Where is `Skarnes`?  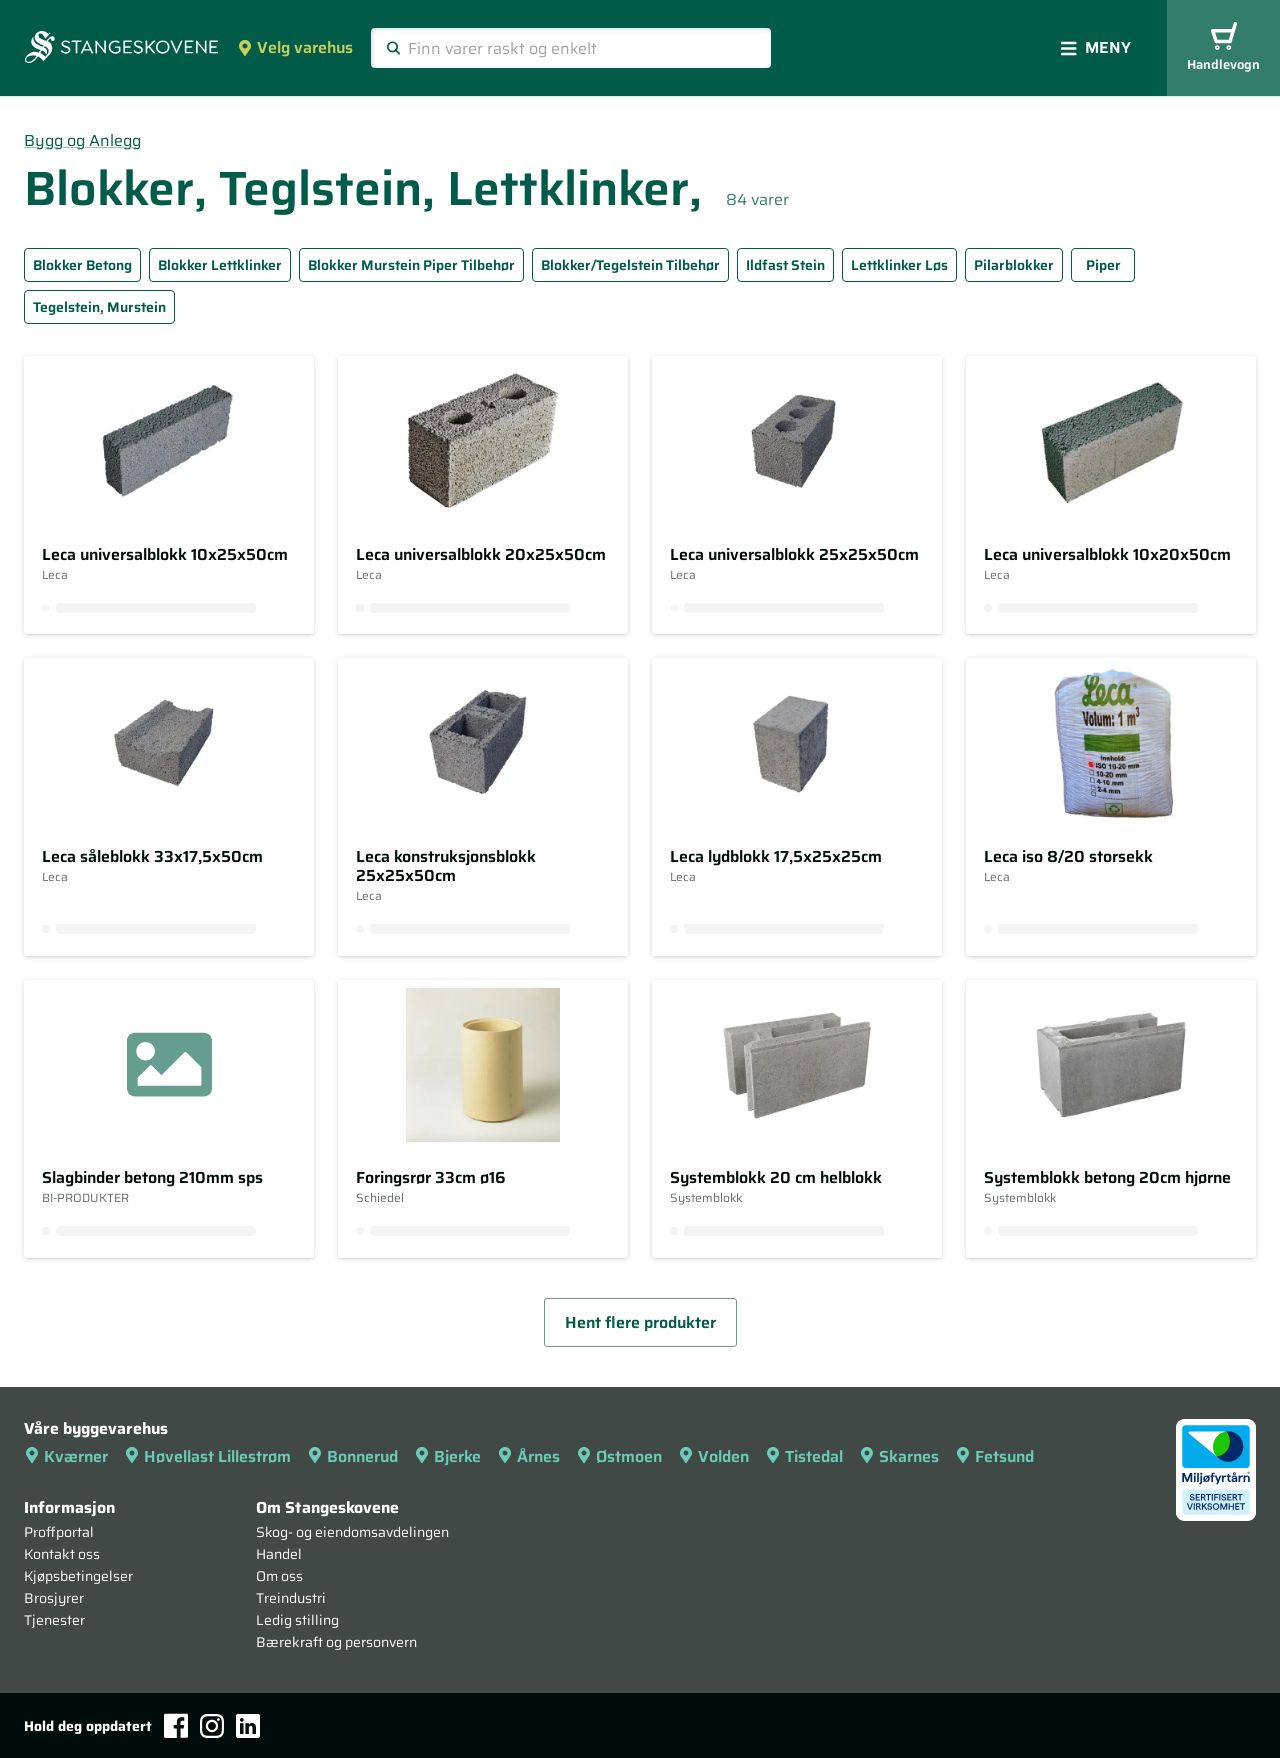 Skarnes is located at coordinates (899, 1456).